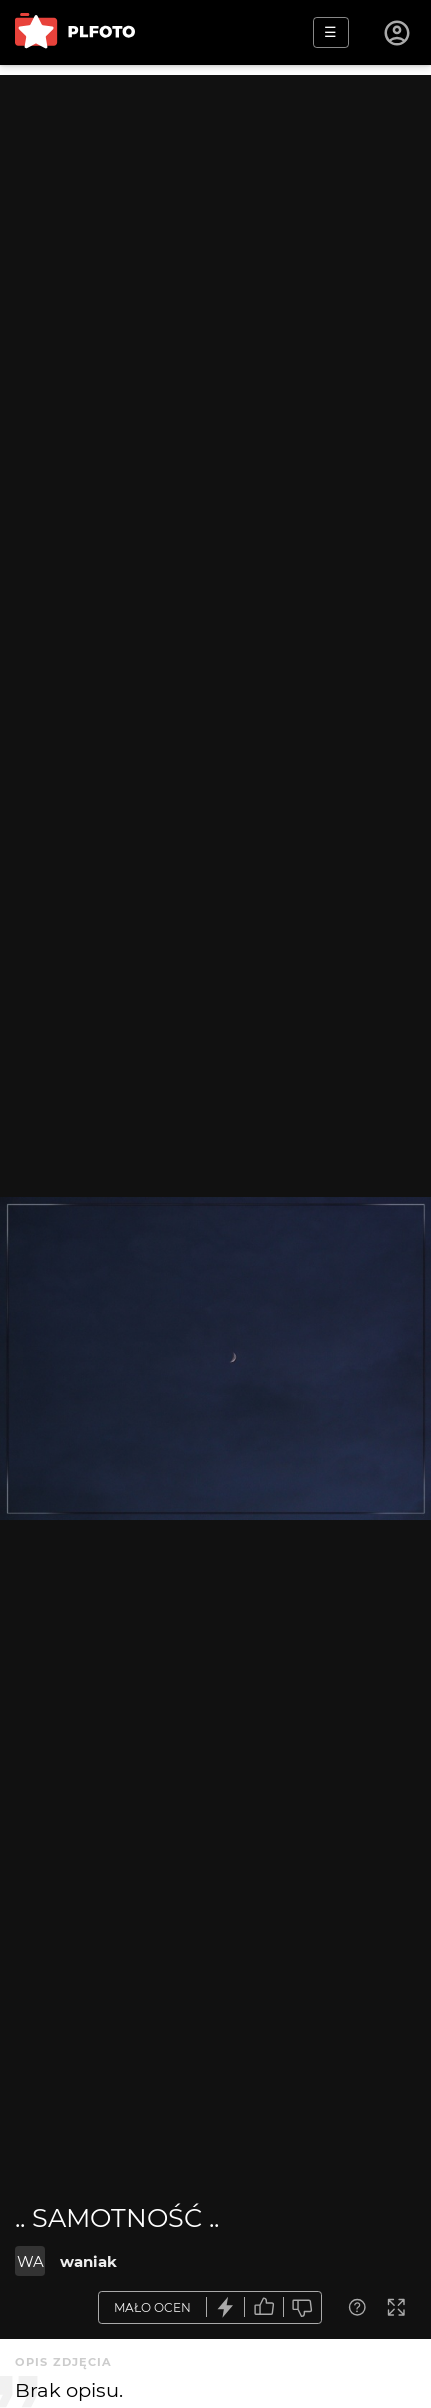  Describe the element at coordinates (88, 2261) in the screenshot. I see `waniak` at that location.